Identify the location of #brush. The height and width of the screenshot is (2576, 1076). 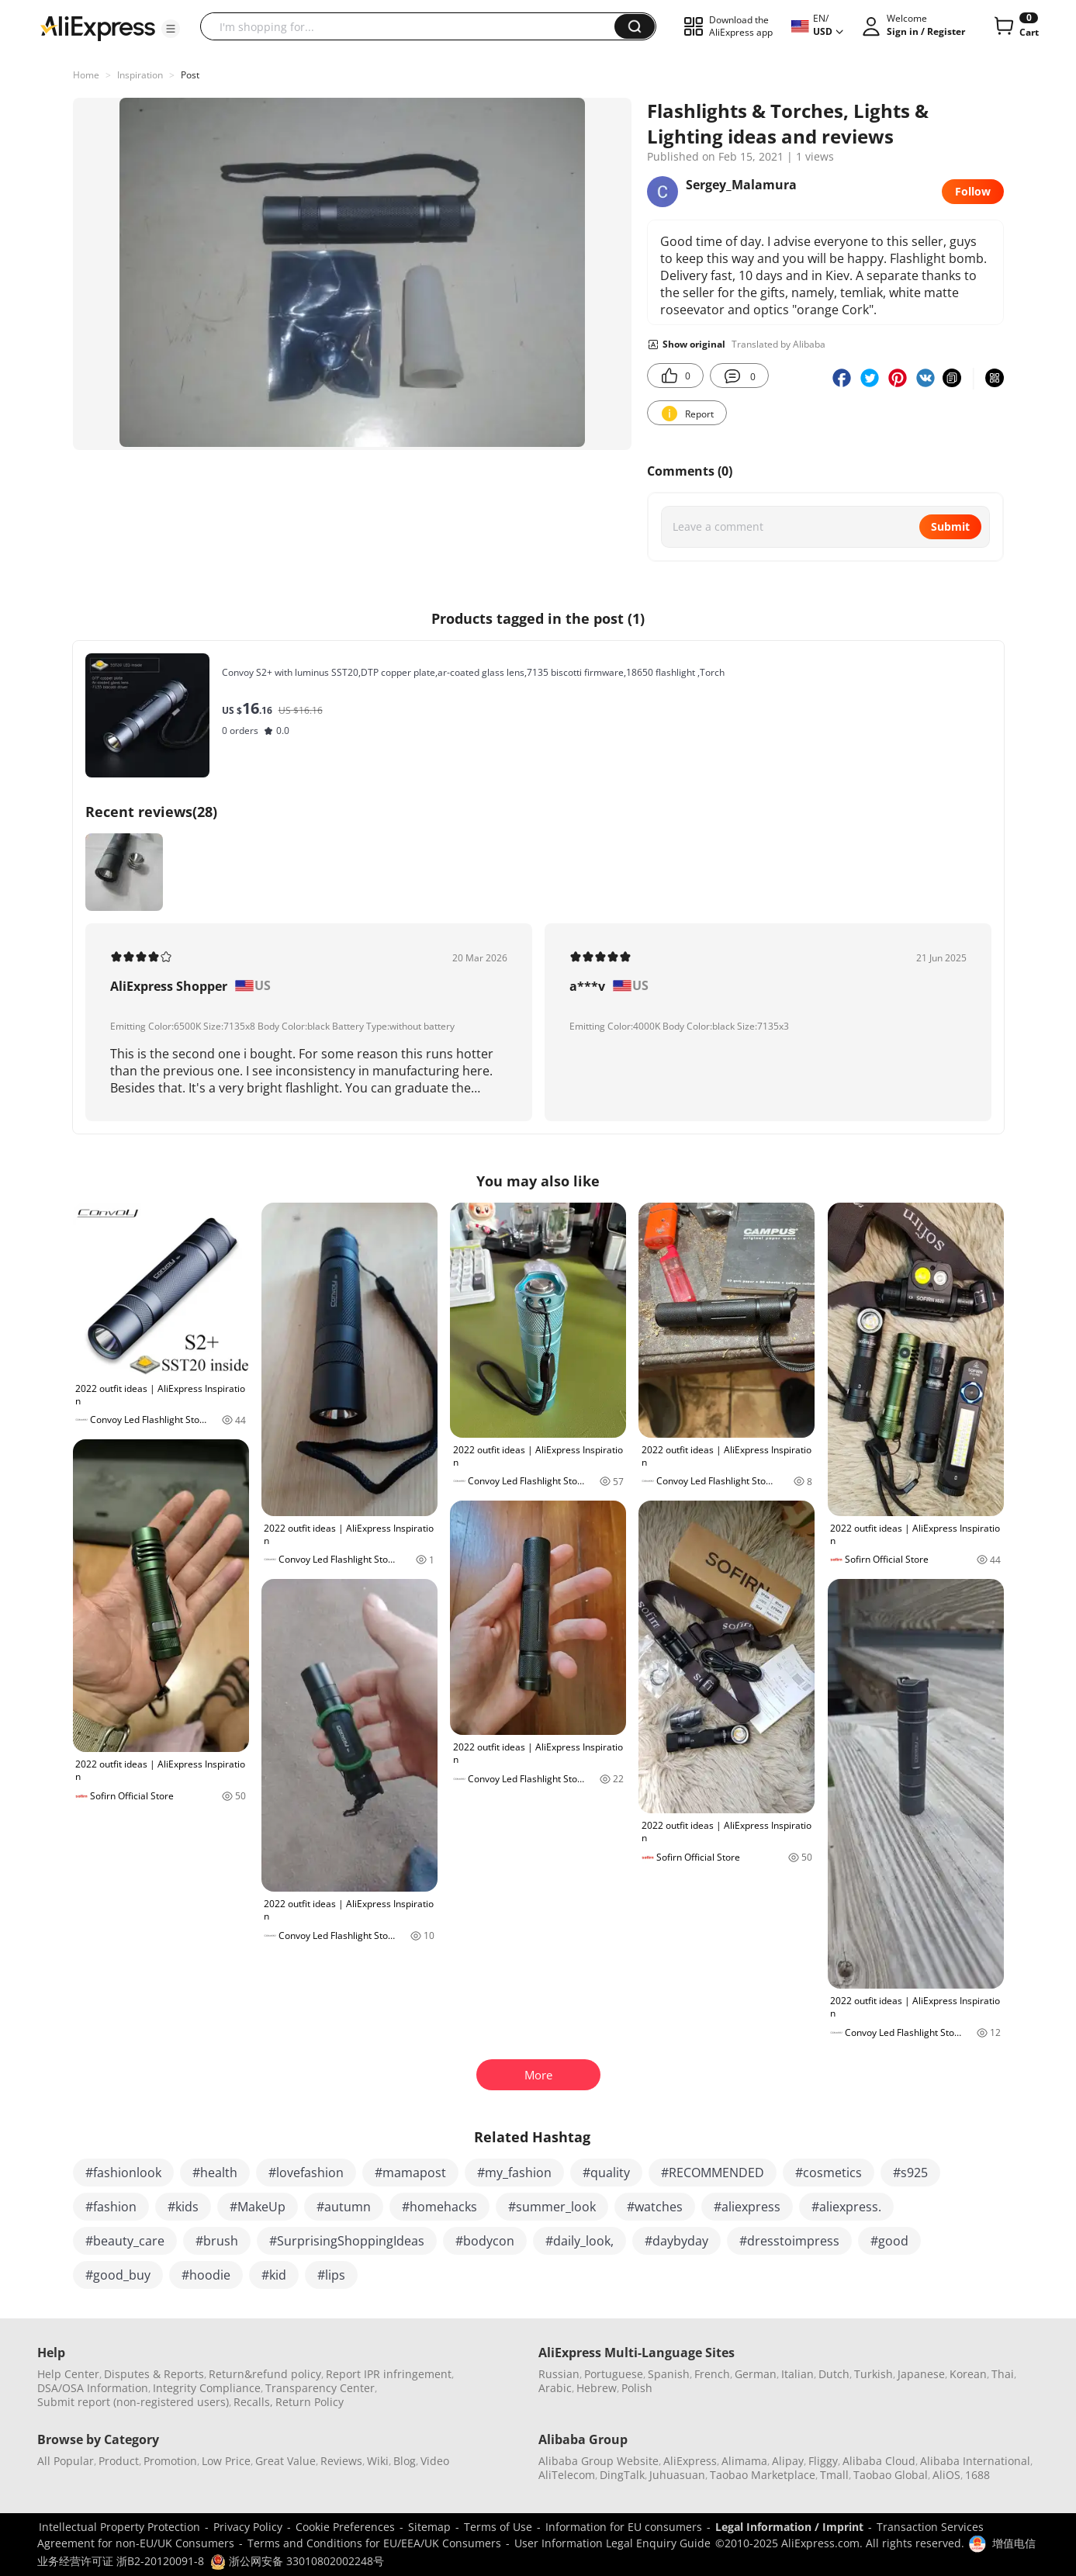
(216, 2240).